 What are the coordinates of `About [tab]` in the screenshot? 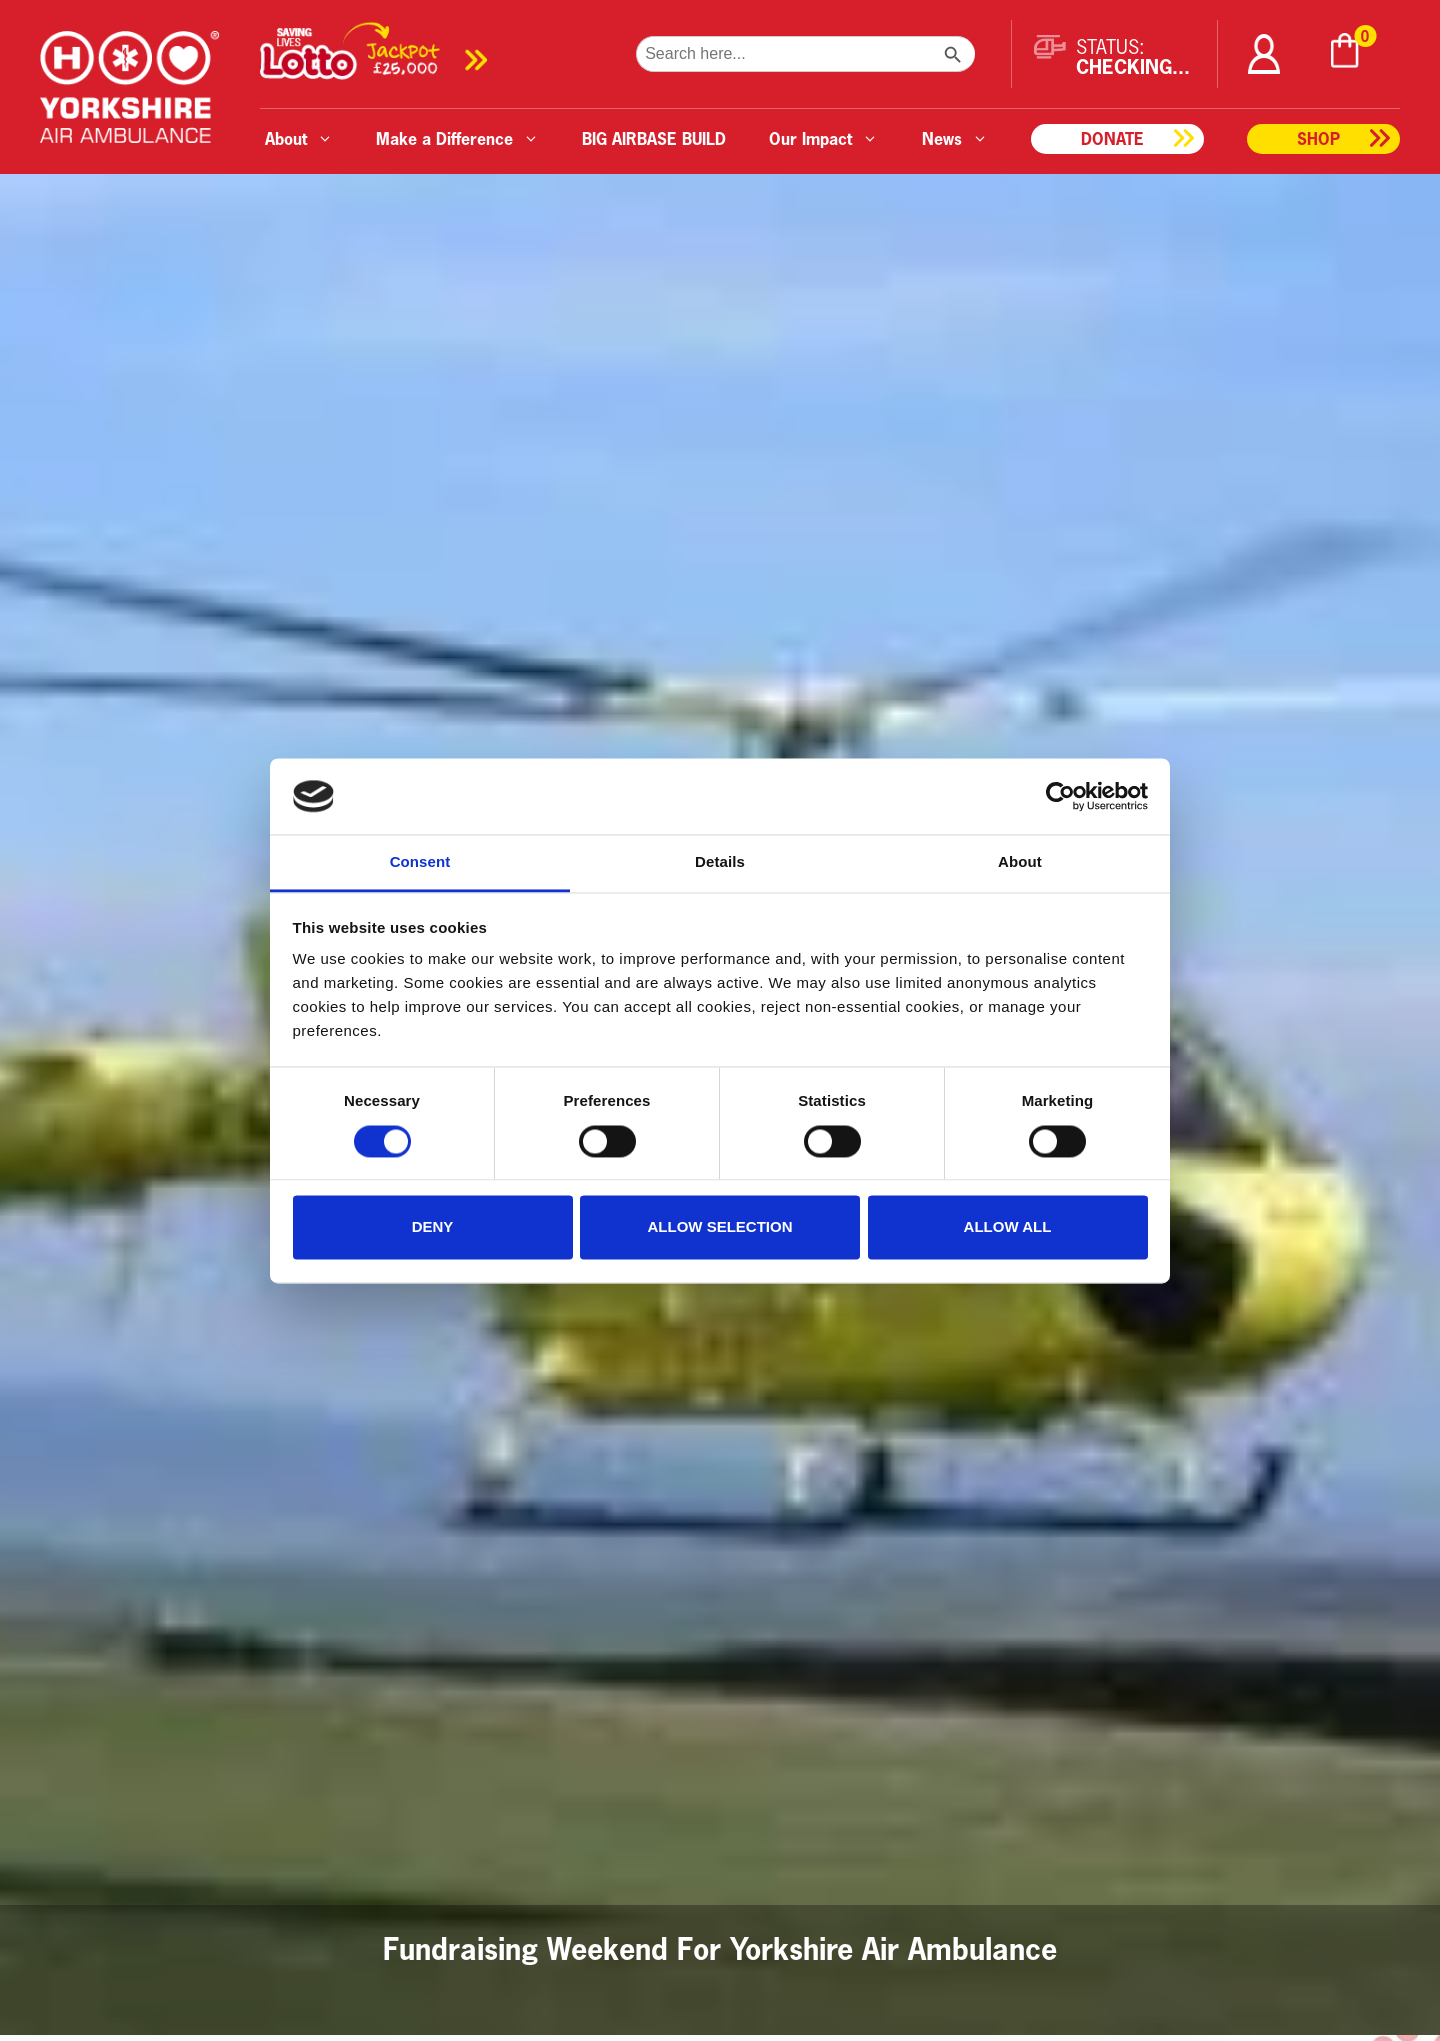 It's located at (1020, 862).